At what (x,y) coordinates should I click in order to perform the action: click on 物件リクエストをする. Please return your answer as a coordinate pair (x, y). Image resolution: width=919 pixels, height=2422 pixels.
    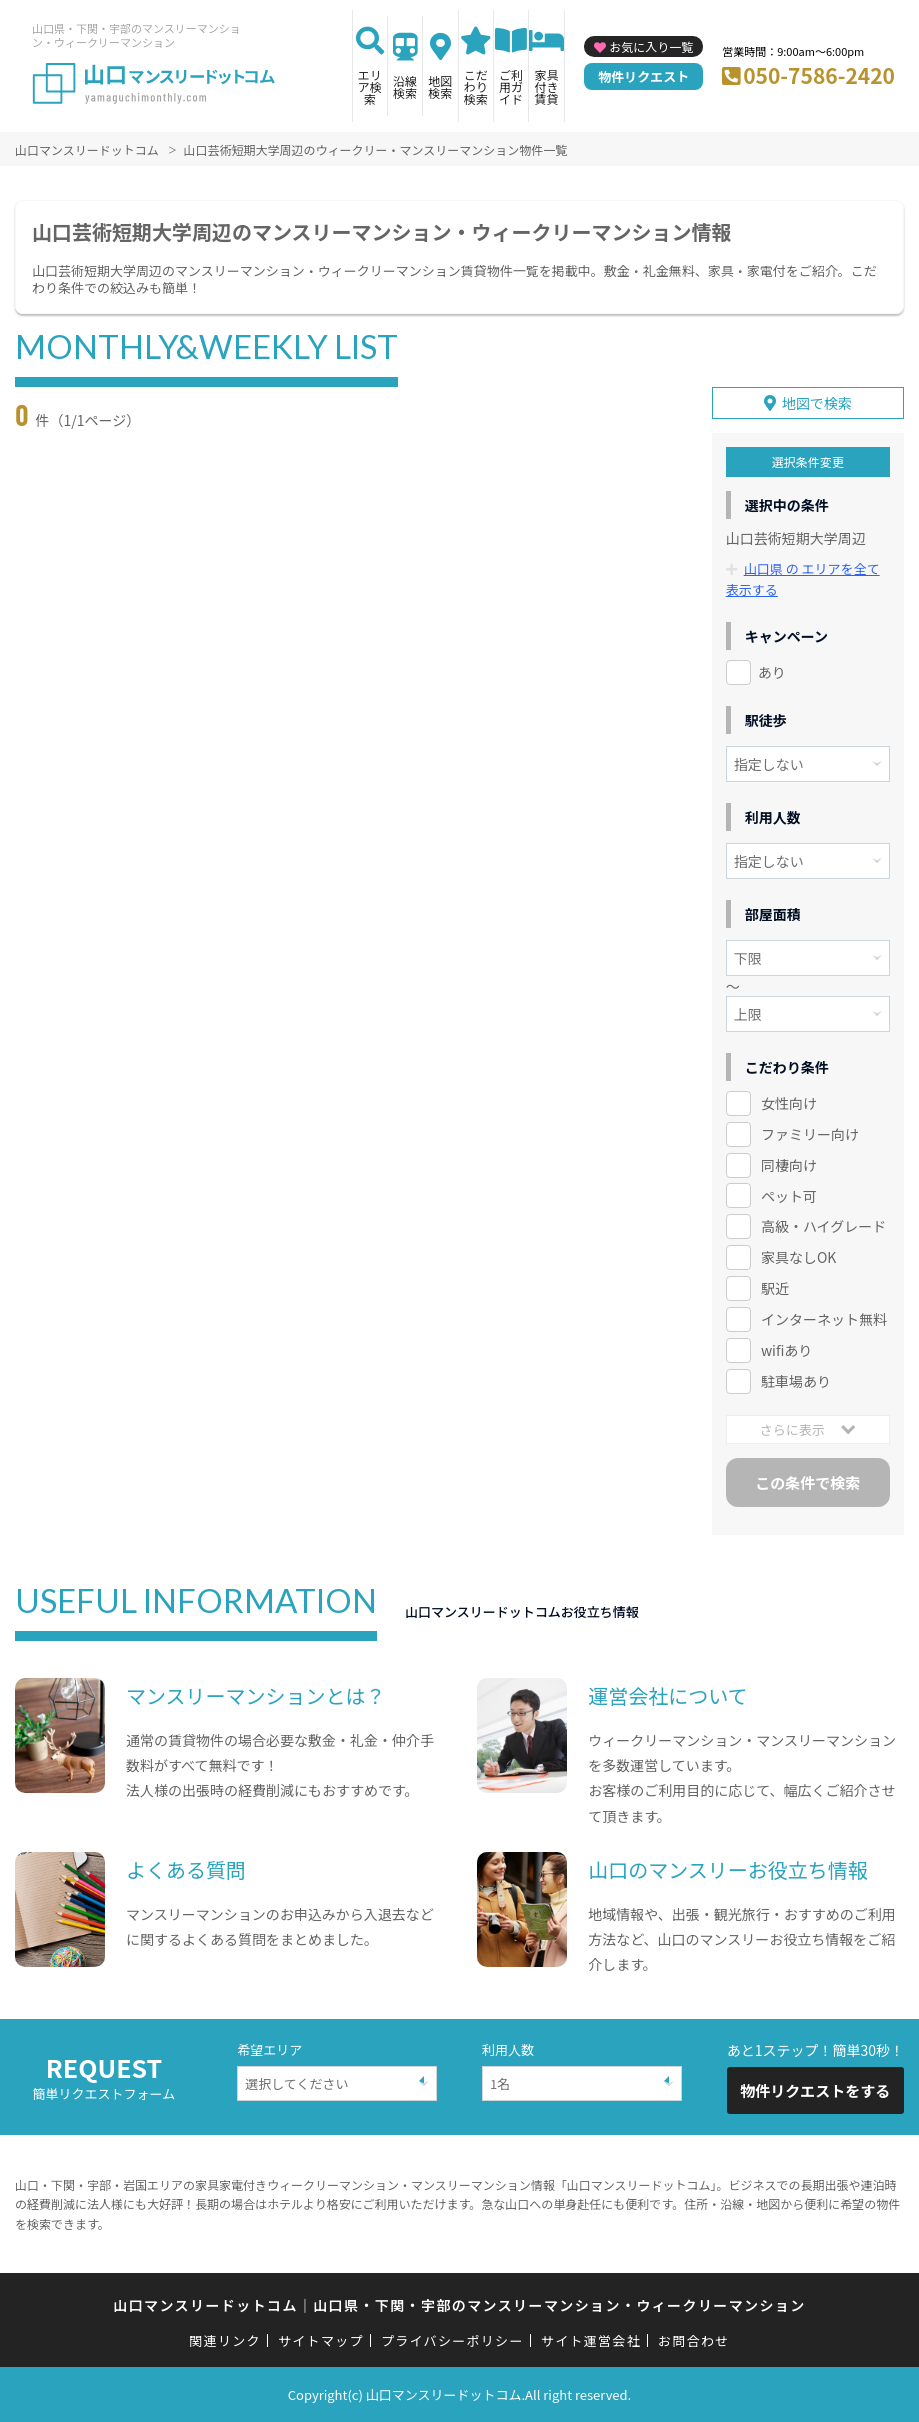
    Looking at the image, I should click on (815, 2090).